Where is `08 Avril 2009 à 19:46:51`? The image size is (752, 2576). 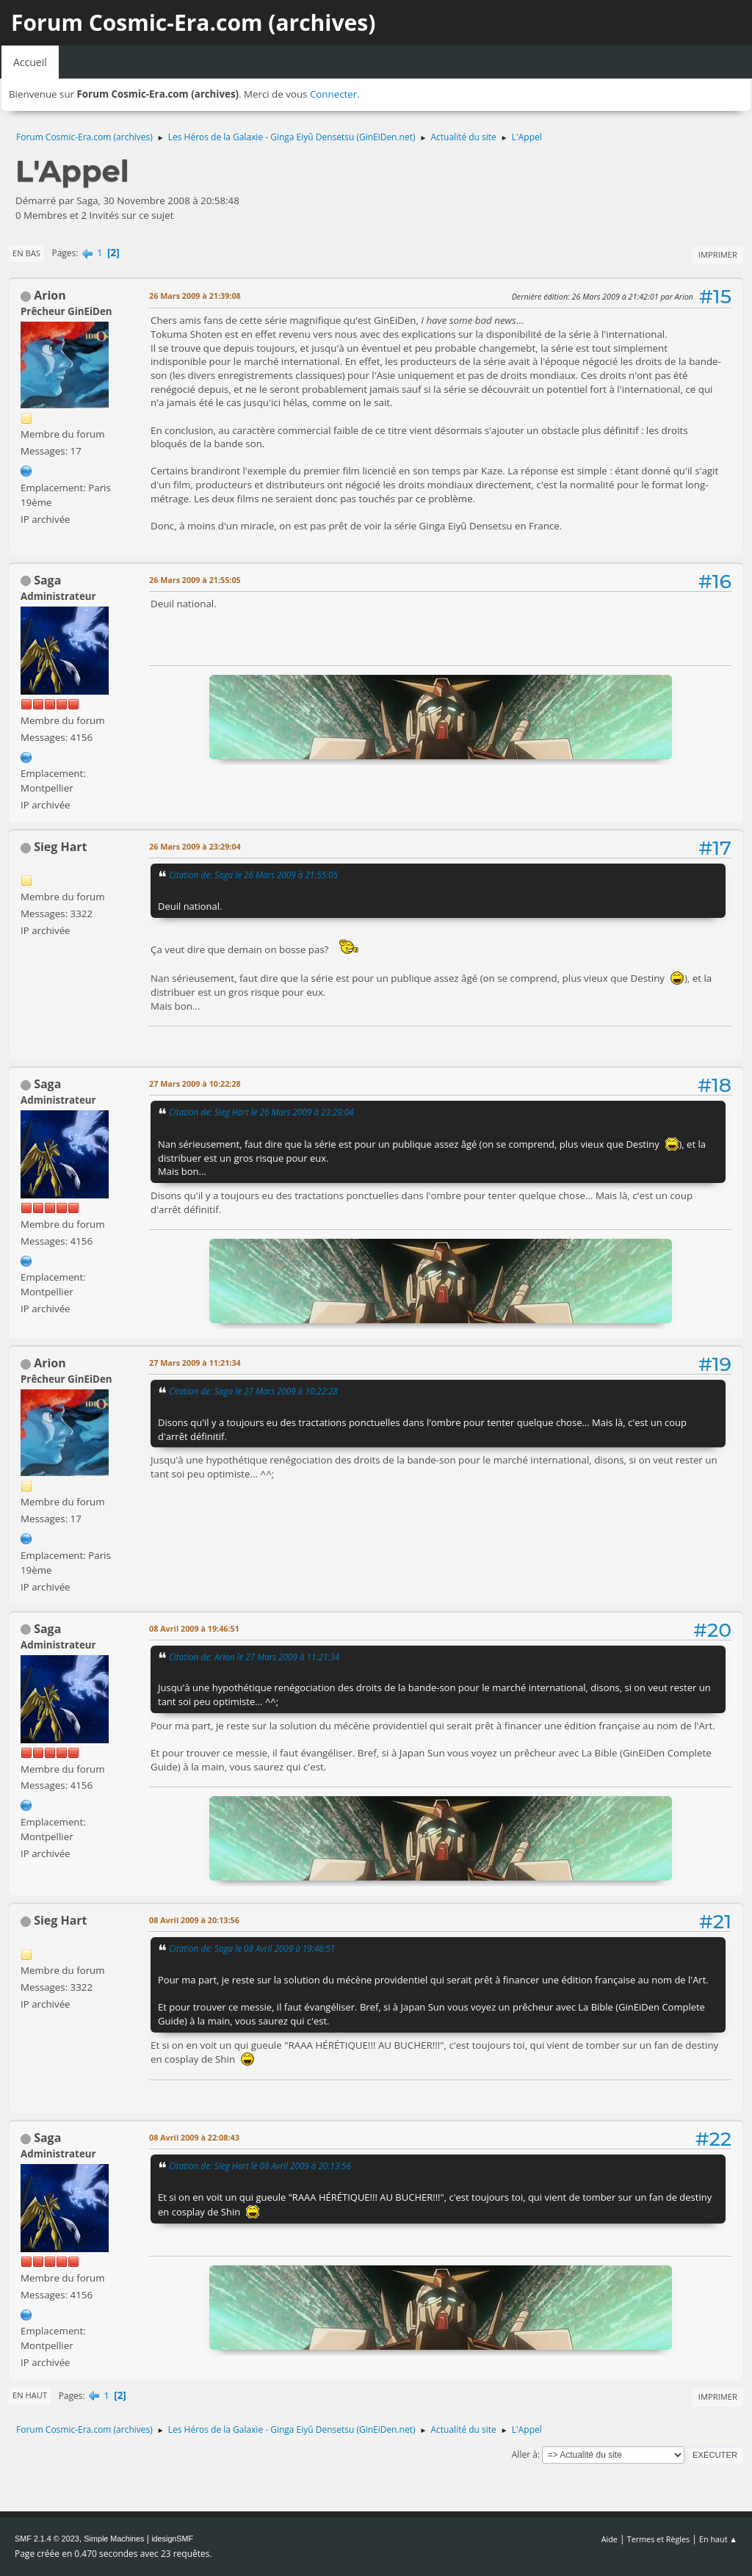 08 Avril 2009 à 19:46:51 is located at coordinates (194, 1628).